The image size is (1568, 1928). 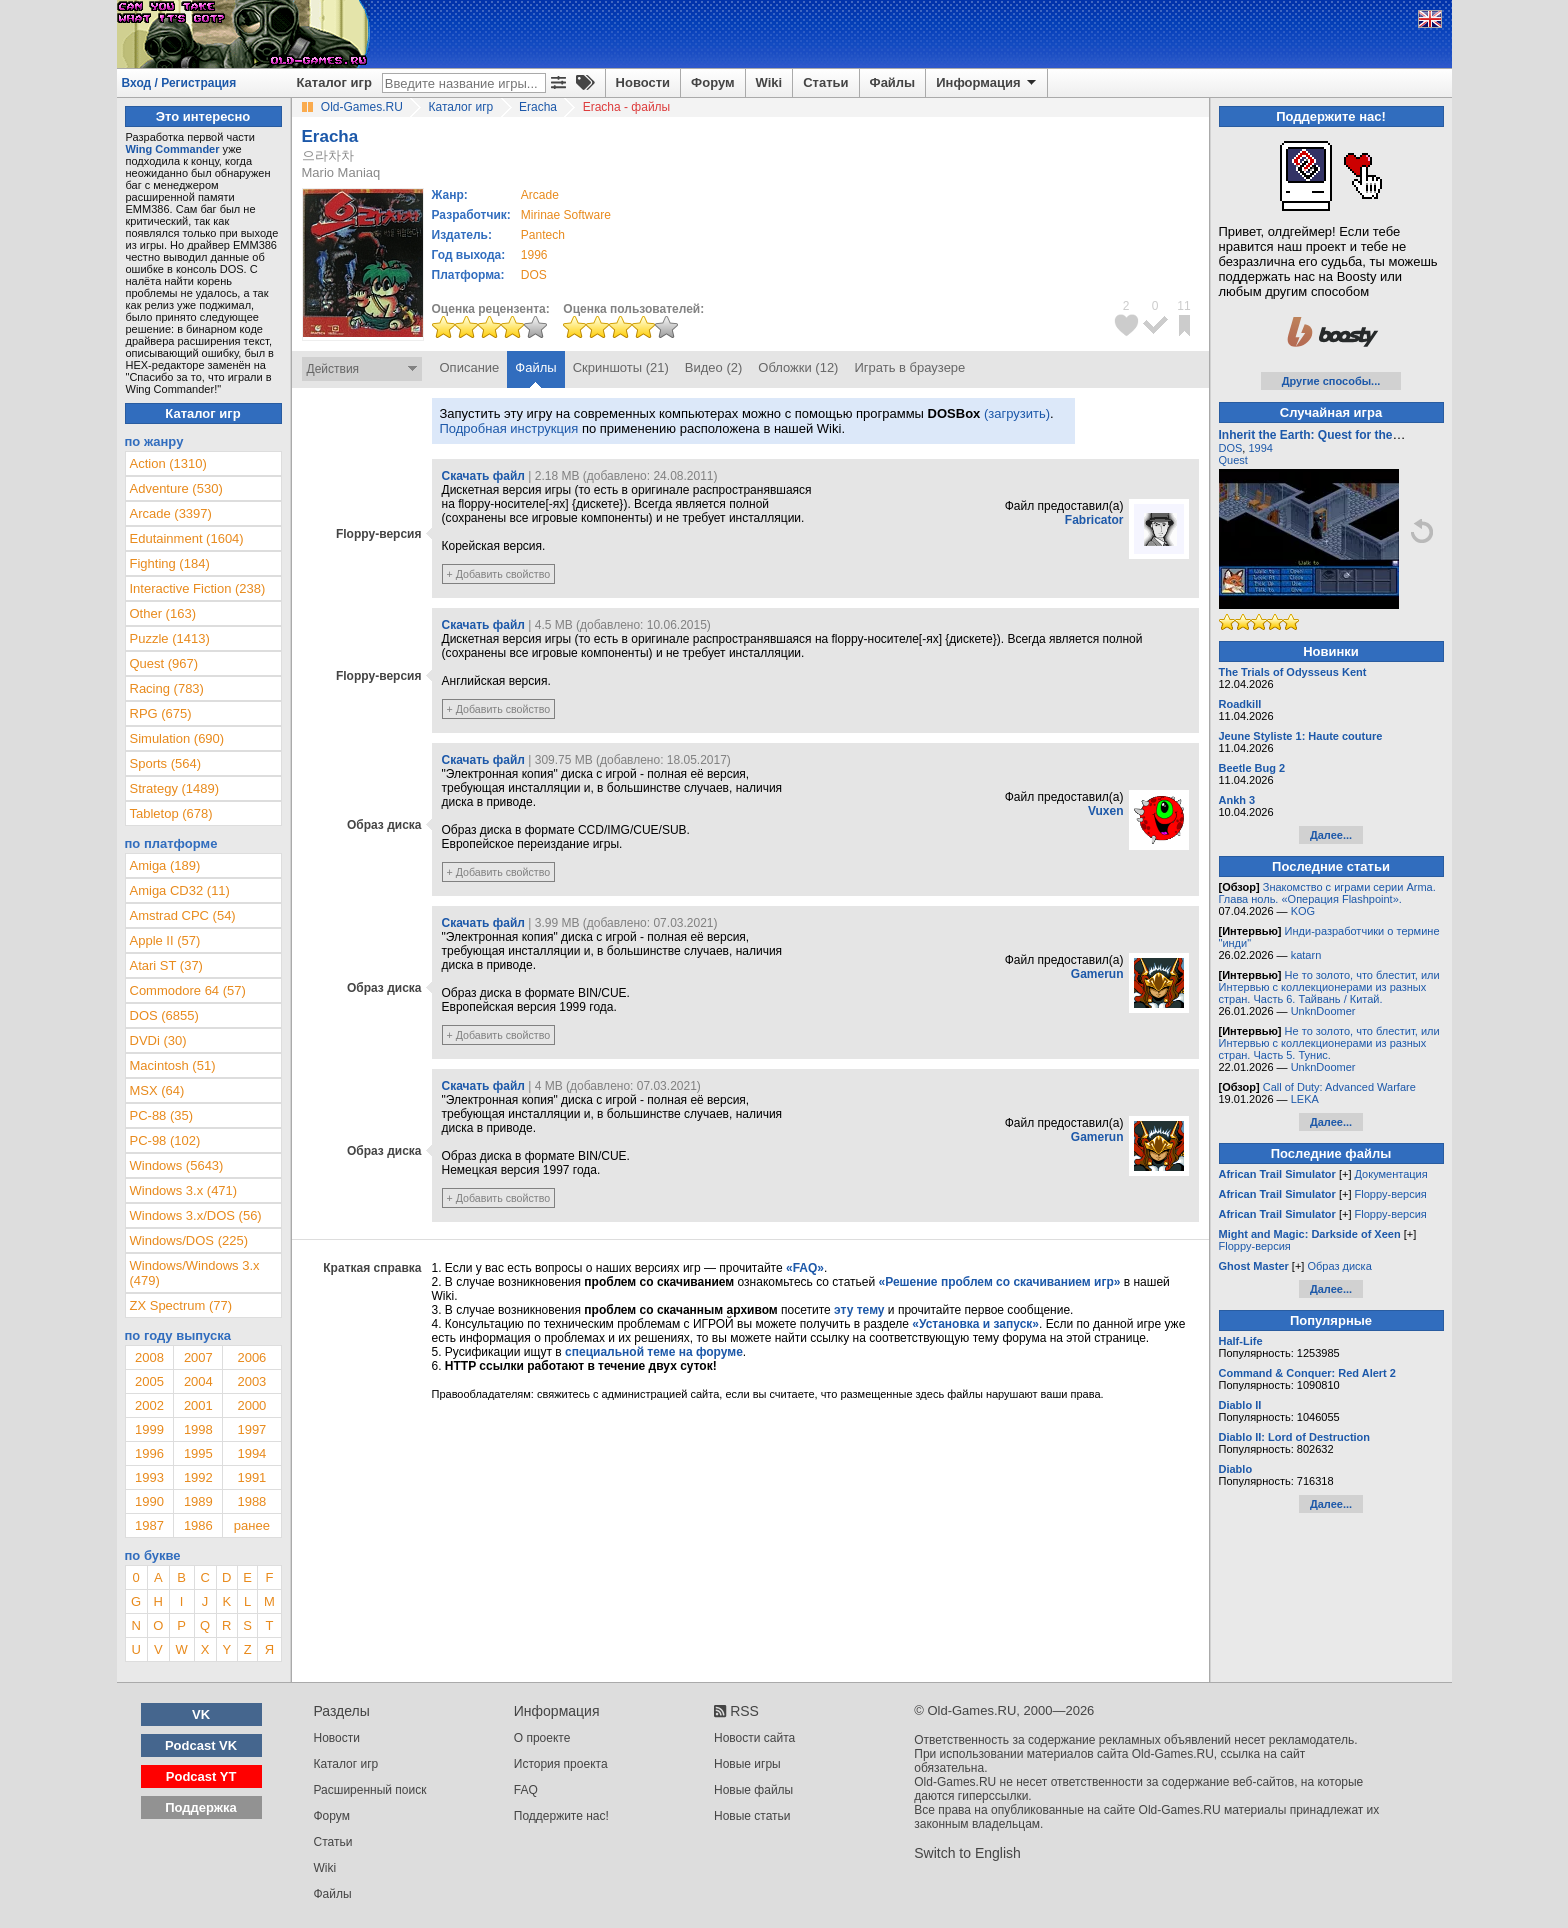 What do you see at coordinates (165, 940) in the screenshot?
I see `Apple II (57)` at bounding box center [165, 940].